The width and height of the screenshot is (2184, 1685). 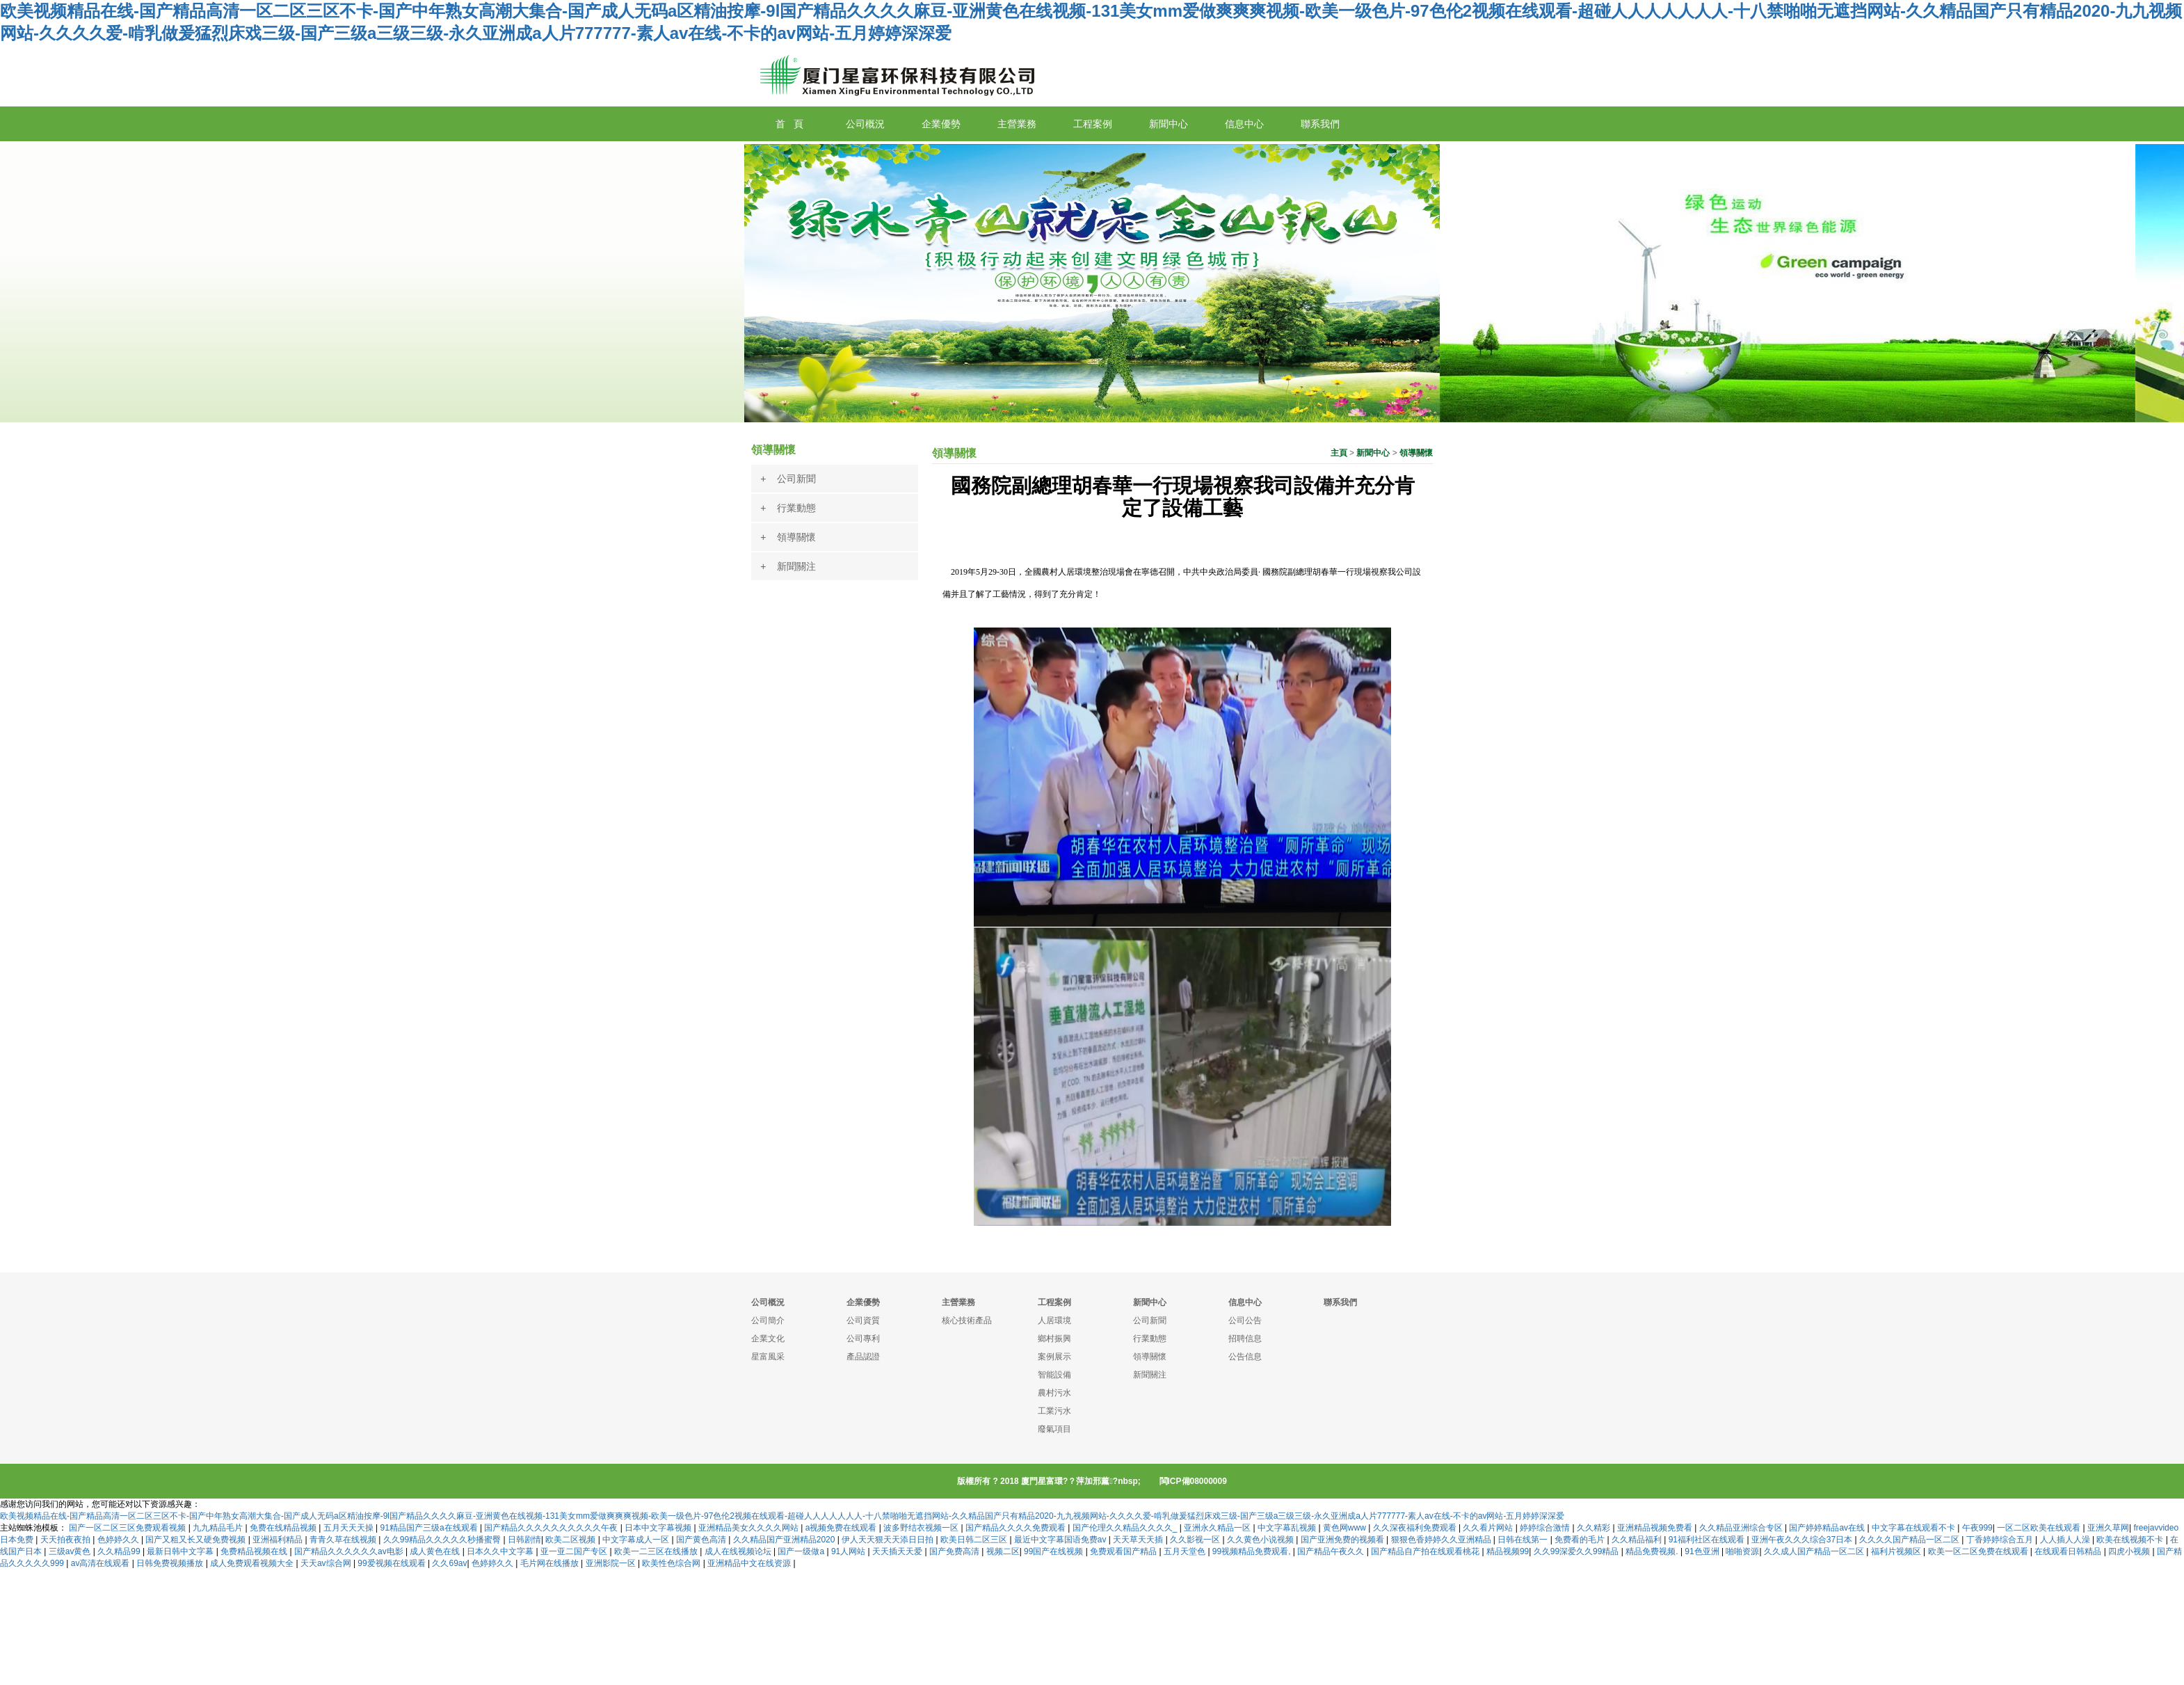 I want to click on 日本久久中文字幕, so click(x=501, y=1551).